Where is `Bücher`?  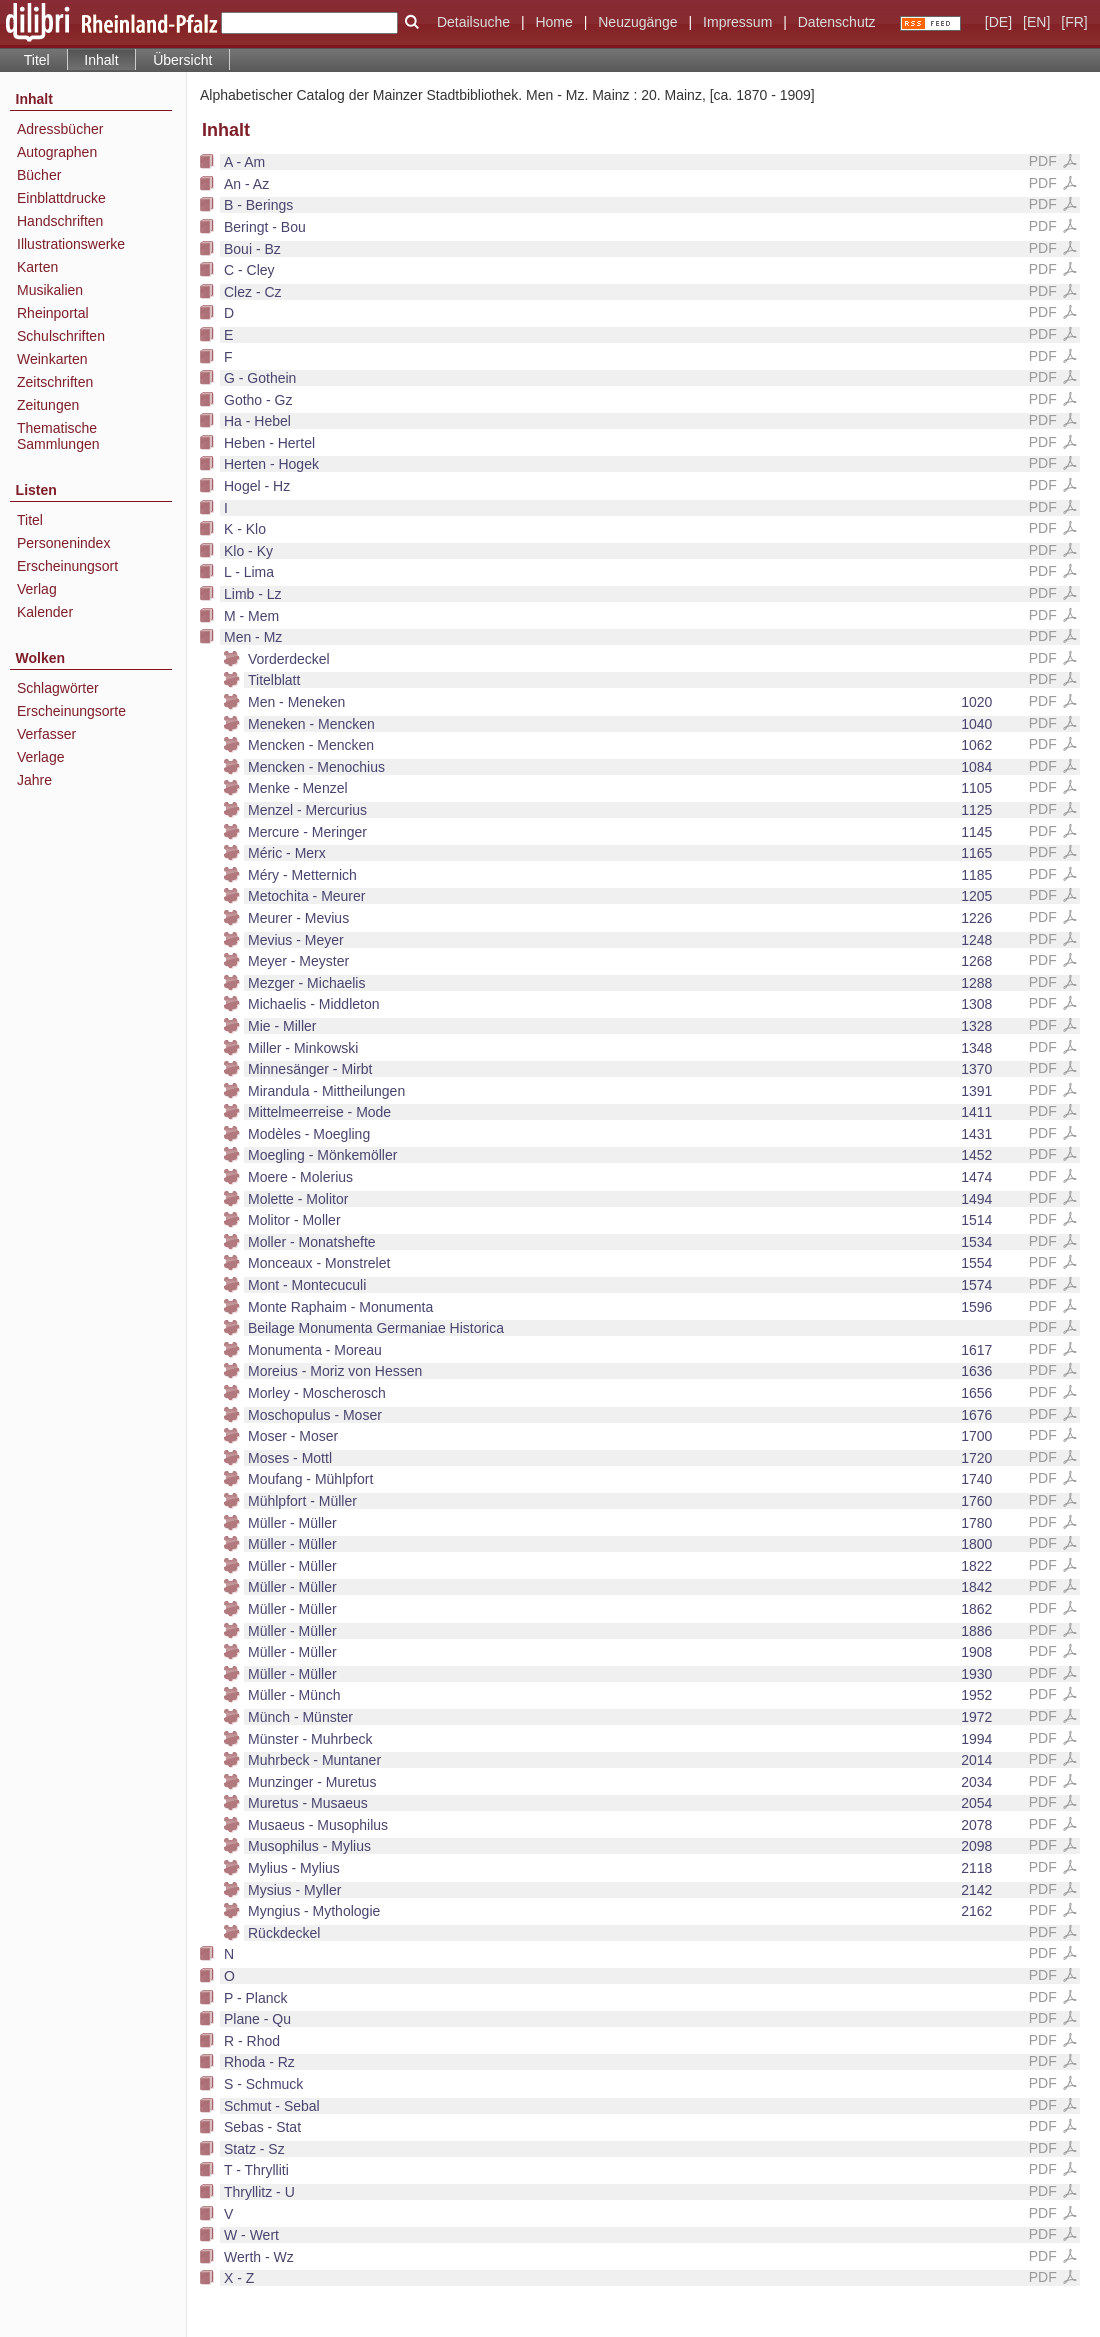 Bücher is located at coordinates (39, 175).